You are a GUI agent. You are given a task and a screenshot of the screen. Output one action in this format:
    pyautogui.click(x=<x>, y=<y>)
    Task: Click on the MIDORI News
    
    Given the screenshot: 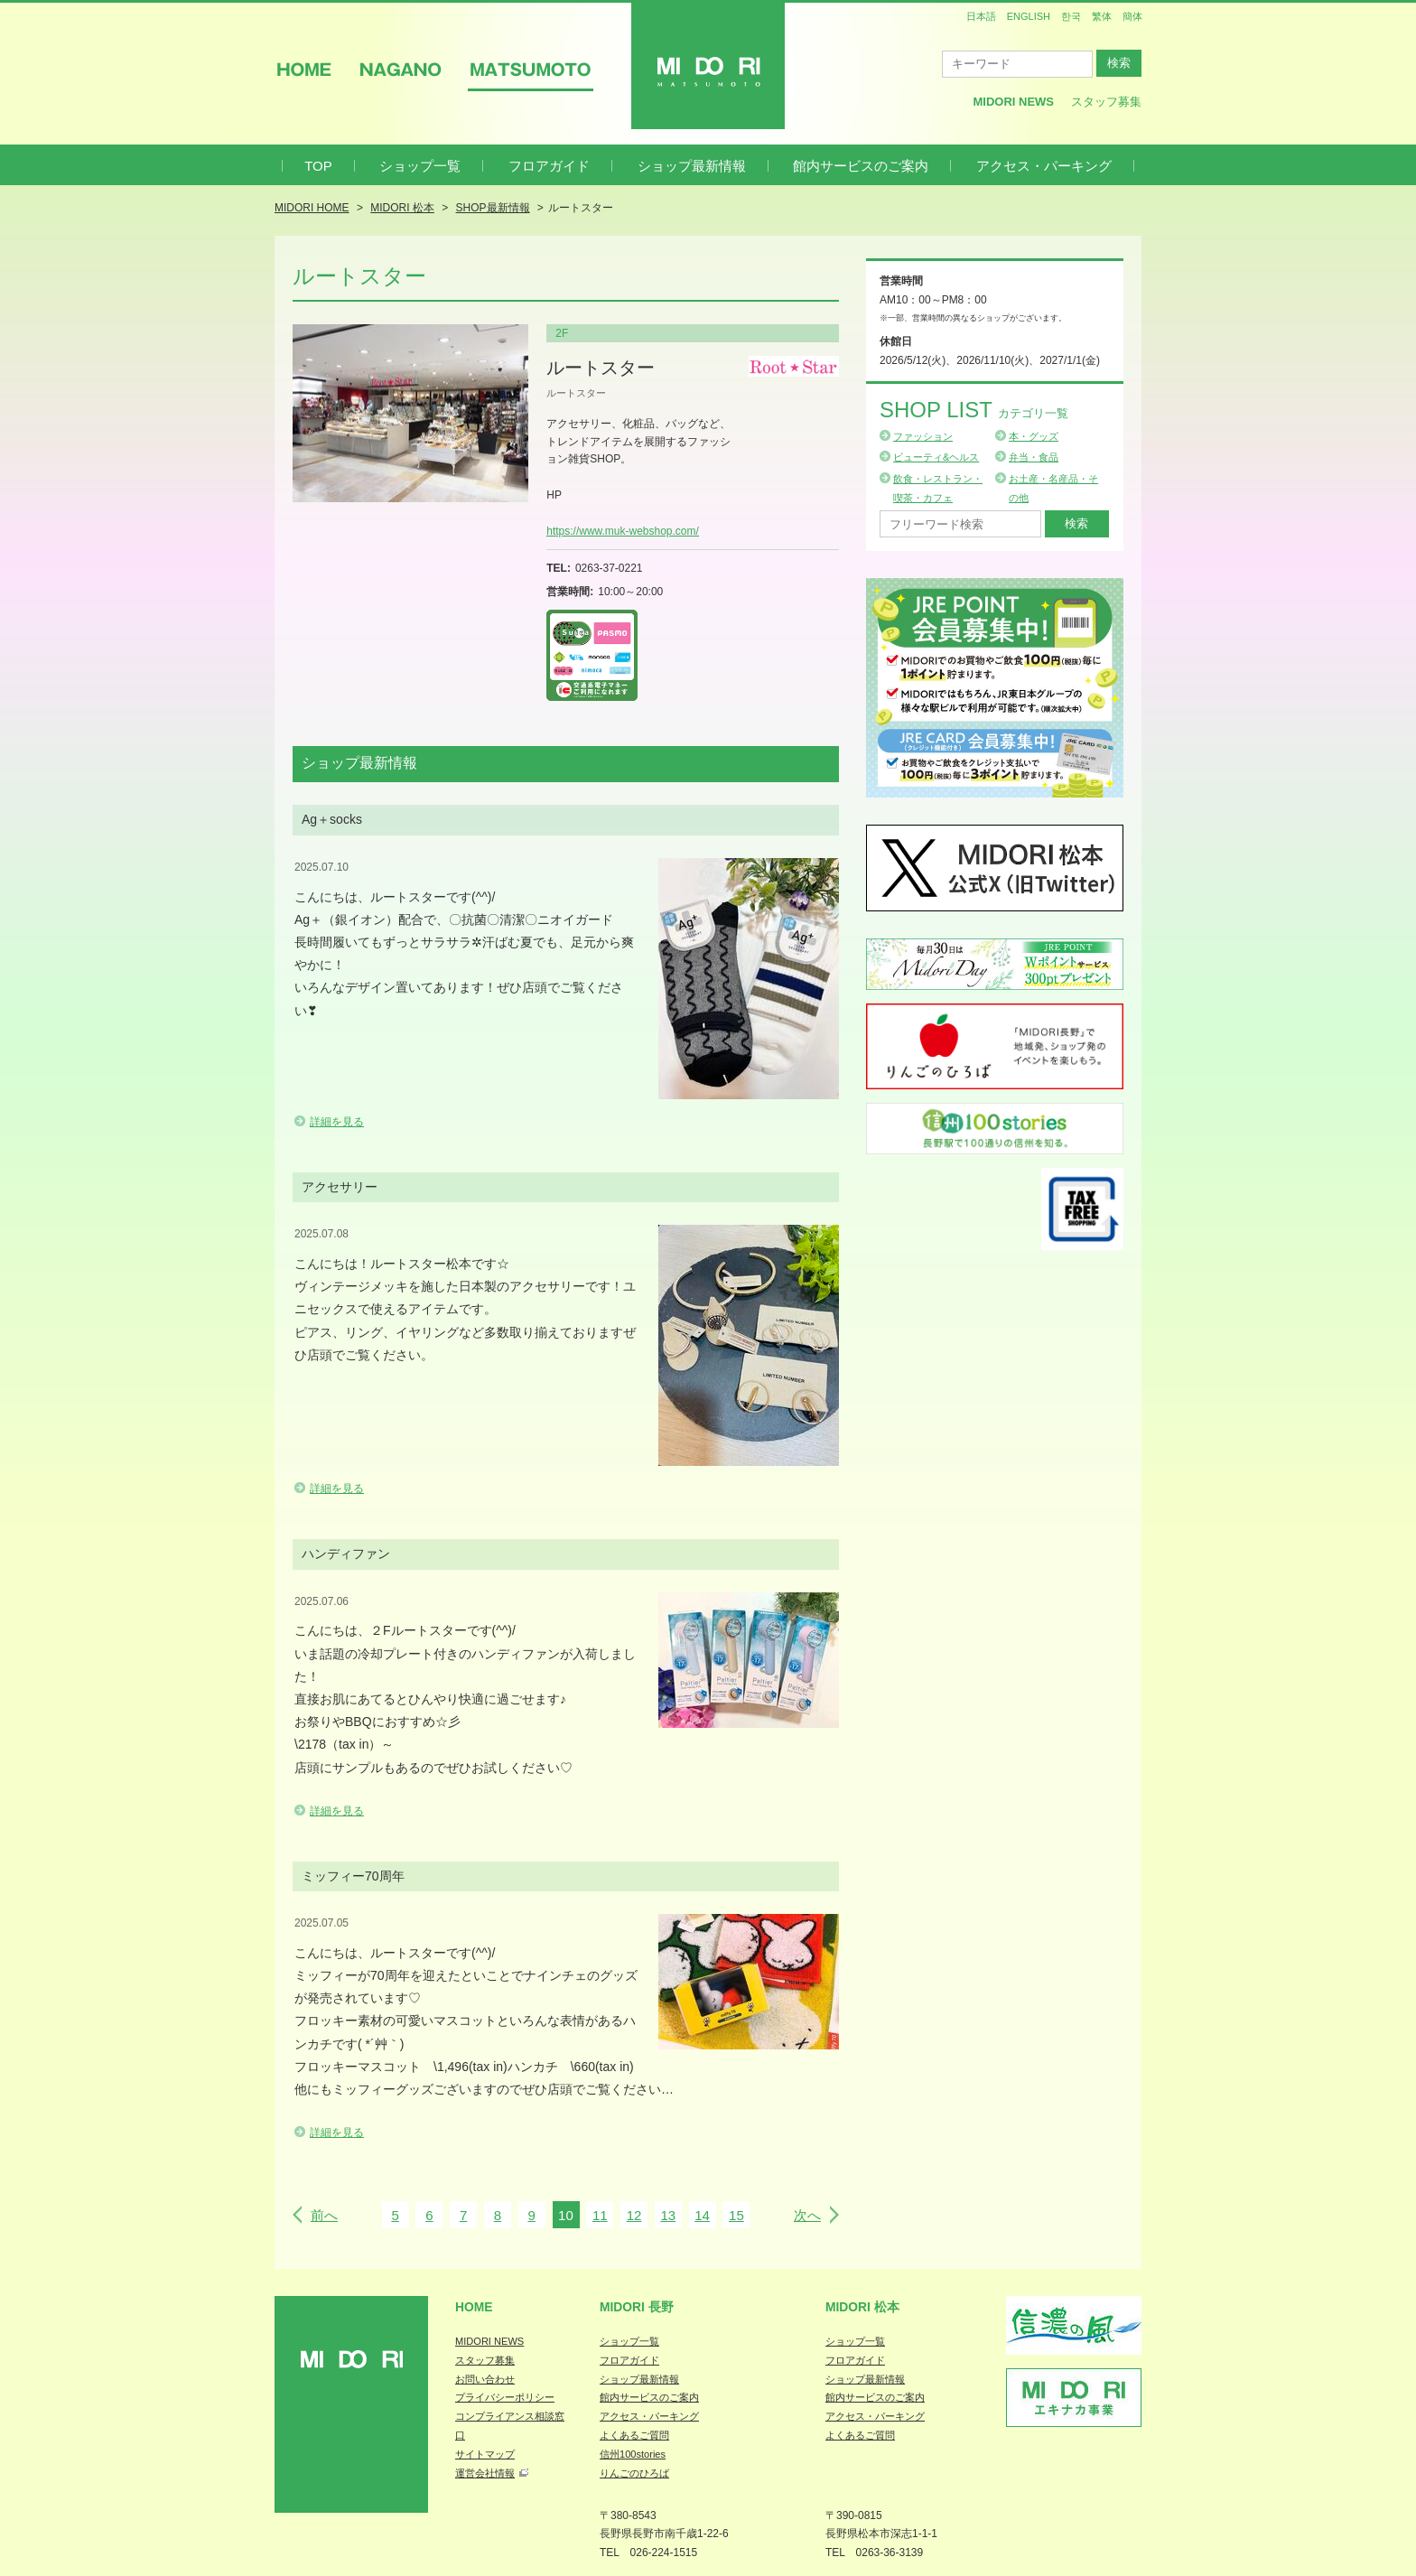 What is the action you would take?
    pyautogui.click(x=1013, y=101)
    